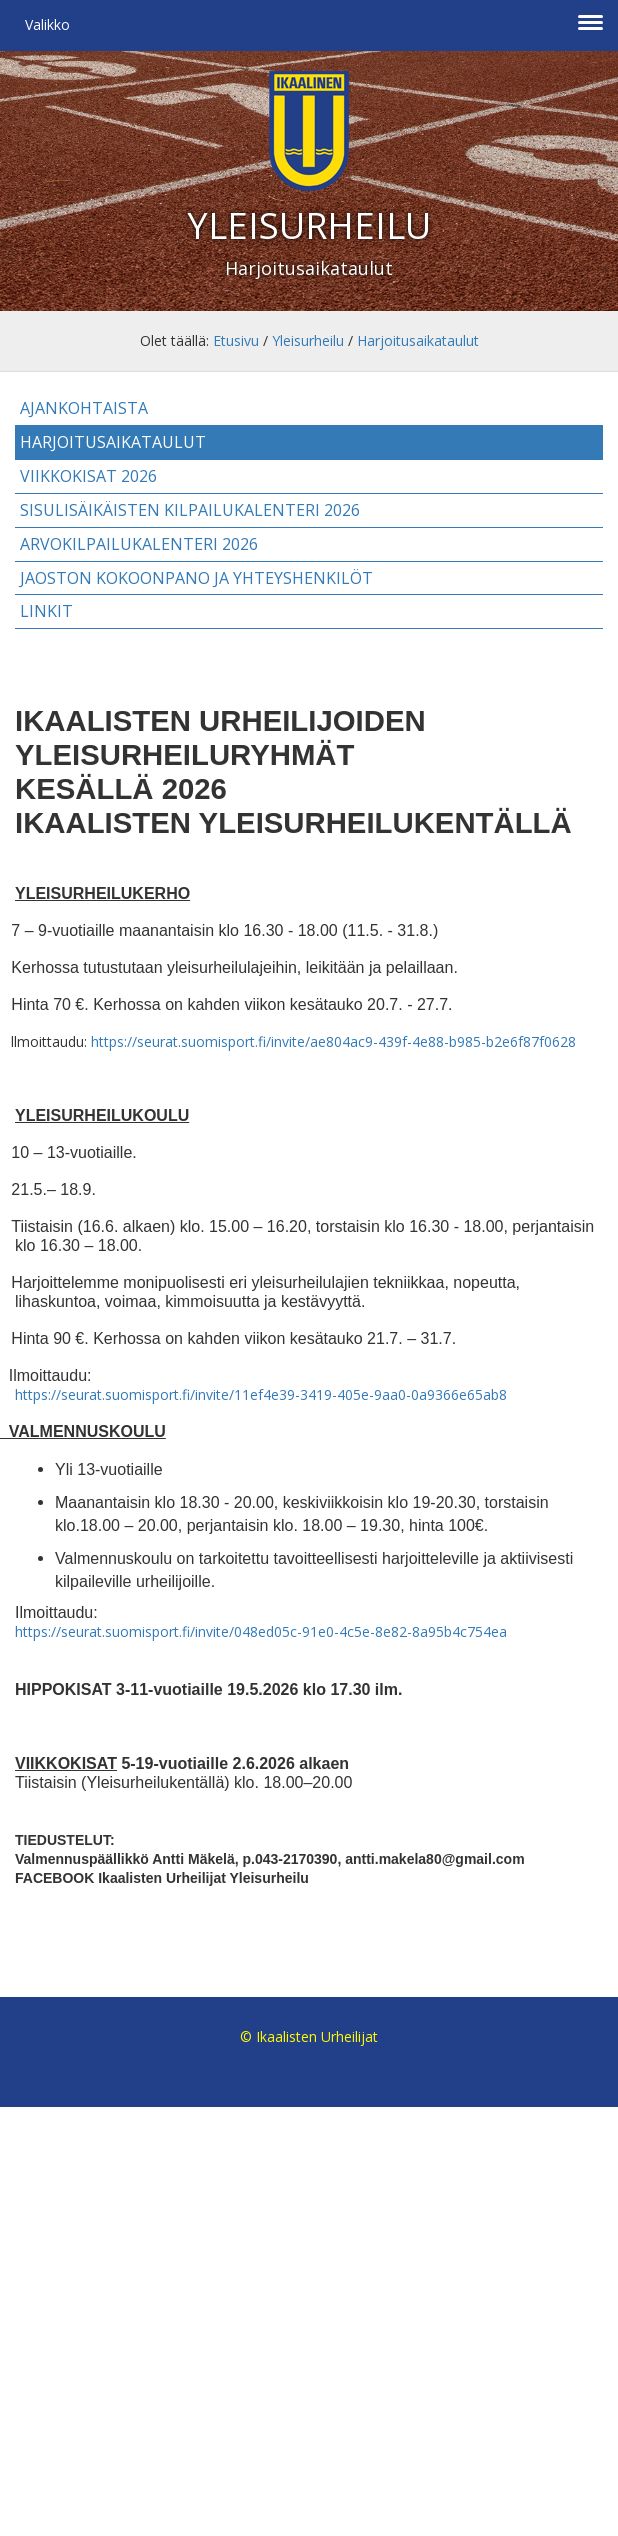 The height and width of the screenshot is (2536, 618). I want to click on Harjoitusaikataulut, so click(418, 340).